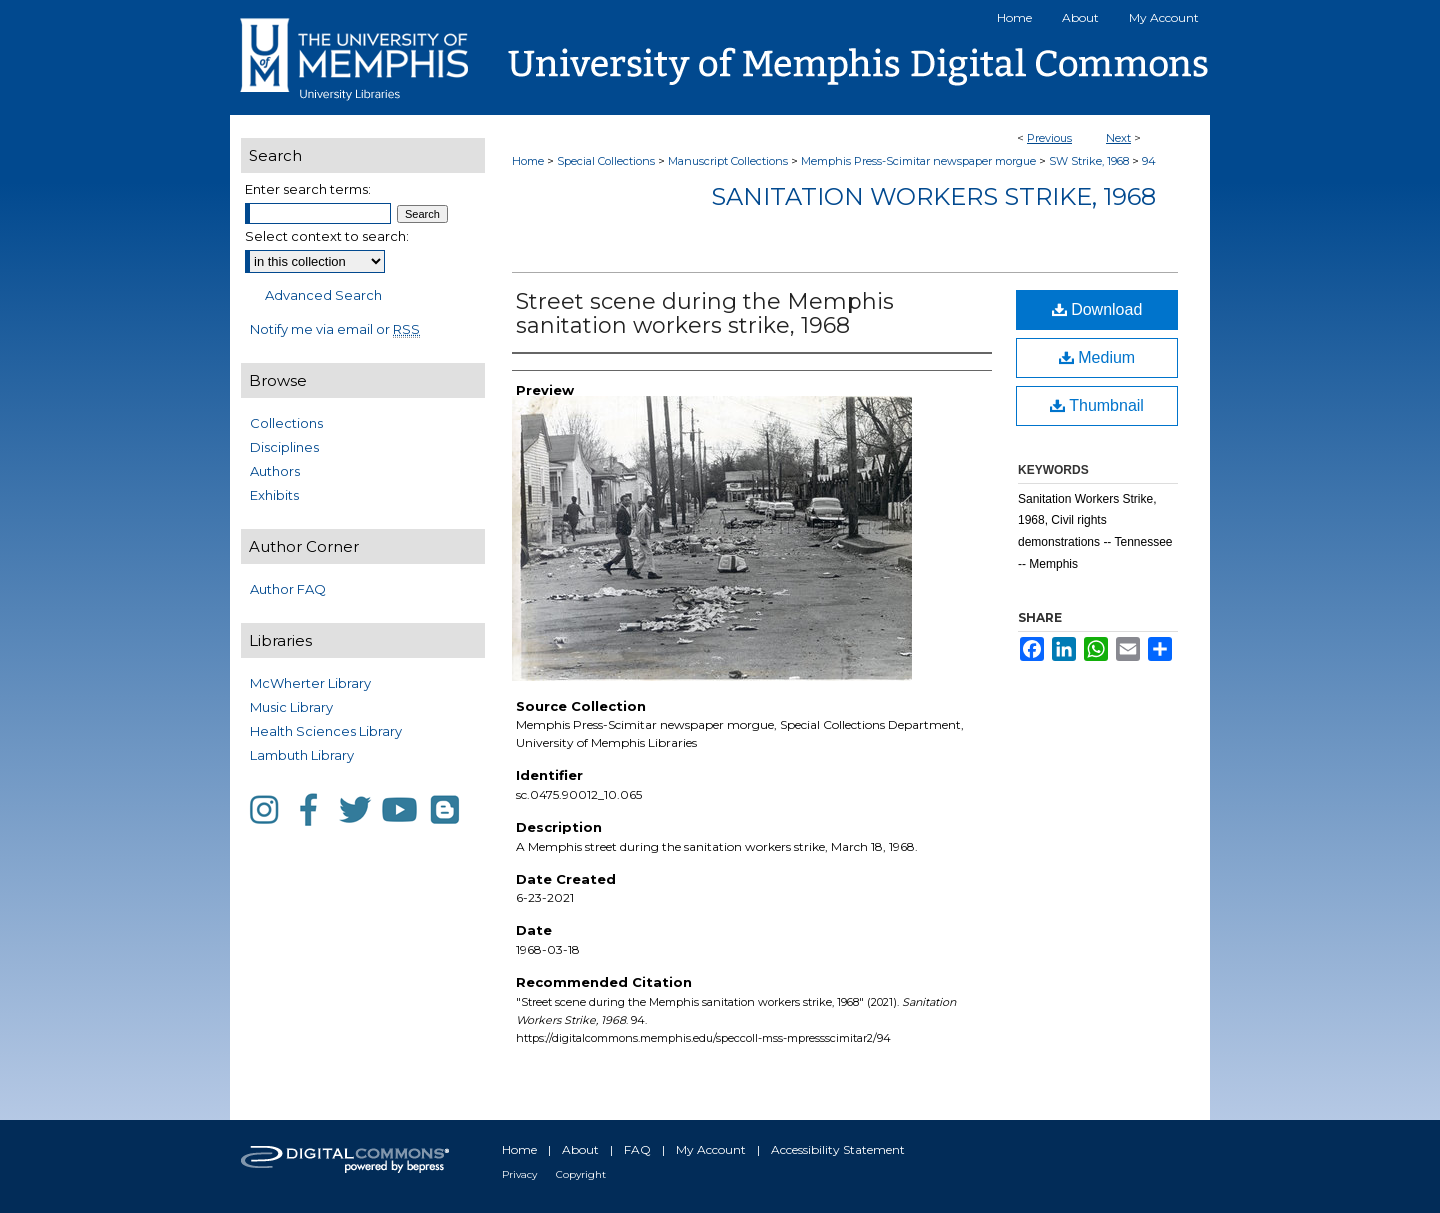 The height and width of the screenshot is (1213, 1440). I want to click on Select context to search:, so click(327, 236).